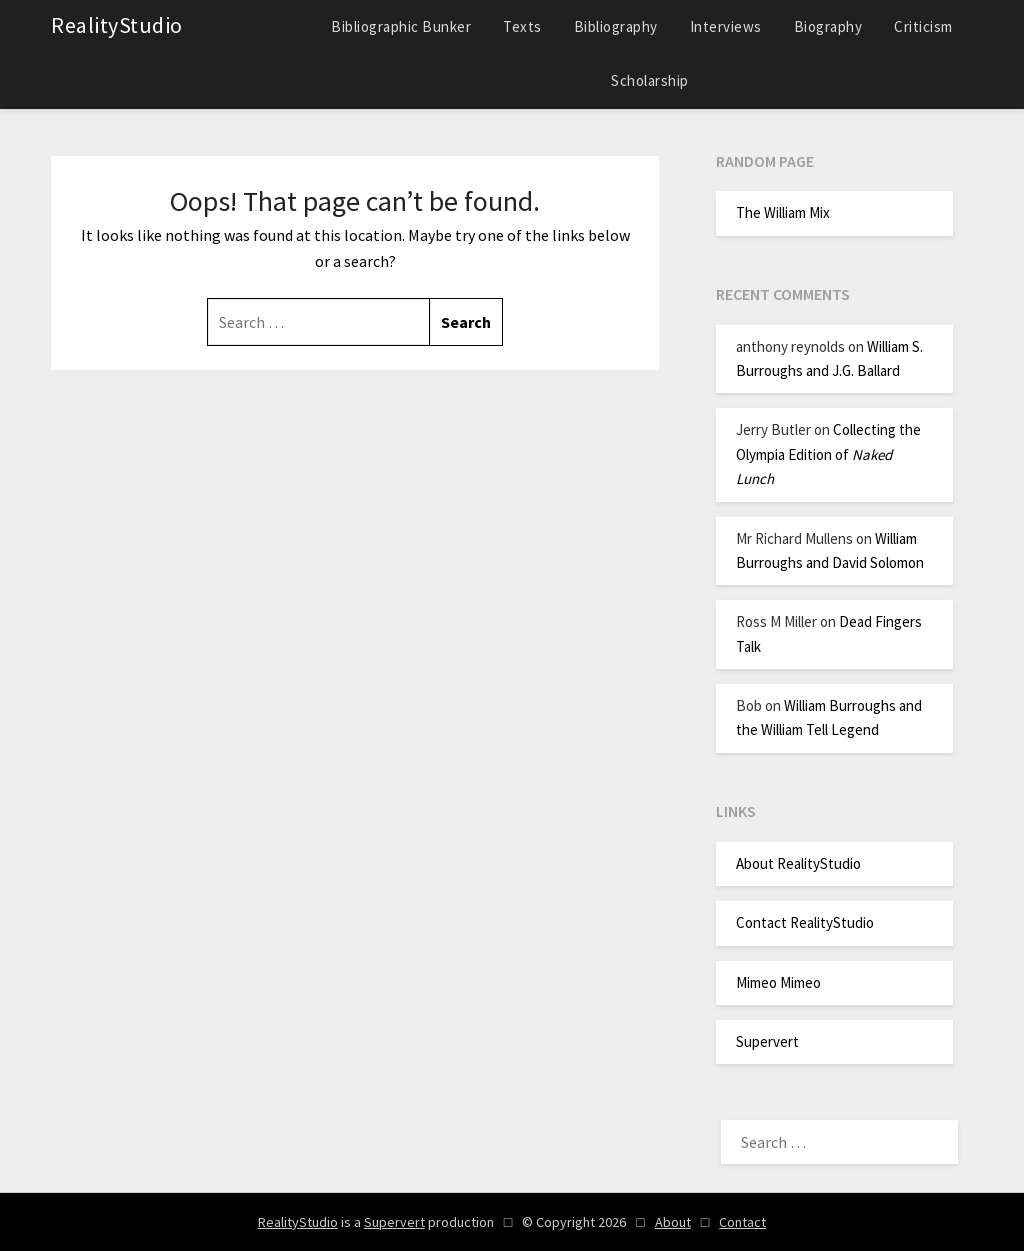  What do you see at coordinates (828, 26) in the screenshot?
I see `Biography` at bounding box center [828, 26].